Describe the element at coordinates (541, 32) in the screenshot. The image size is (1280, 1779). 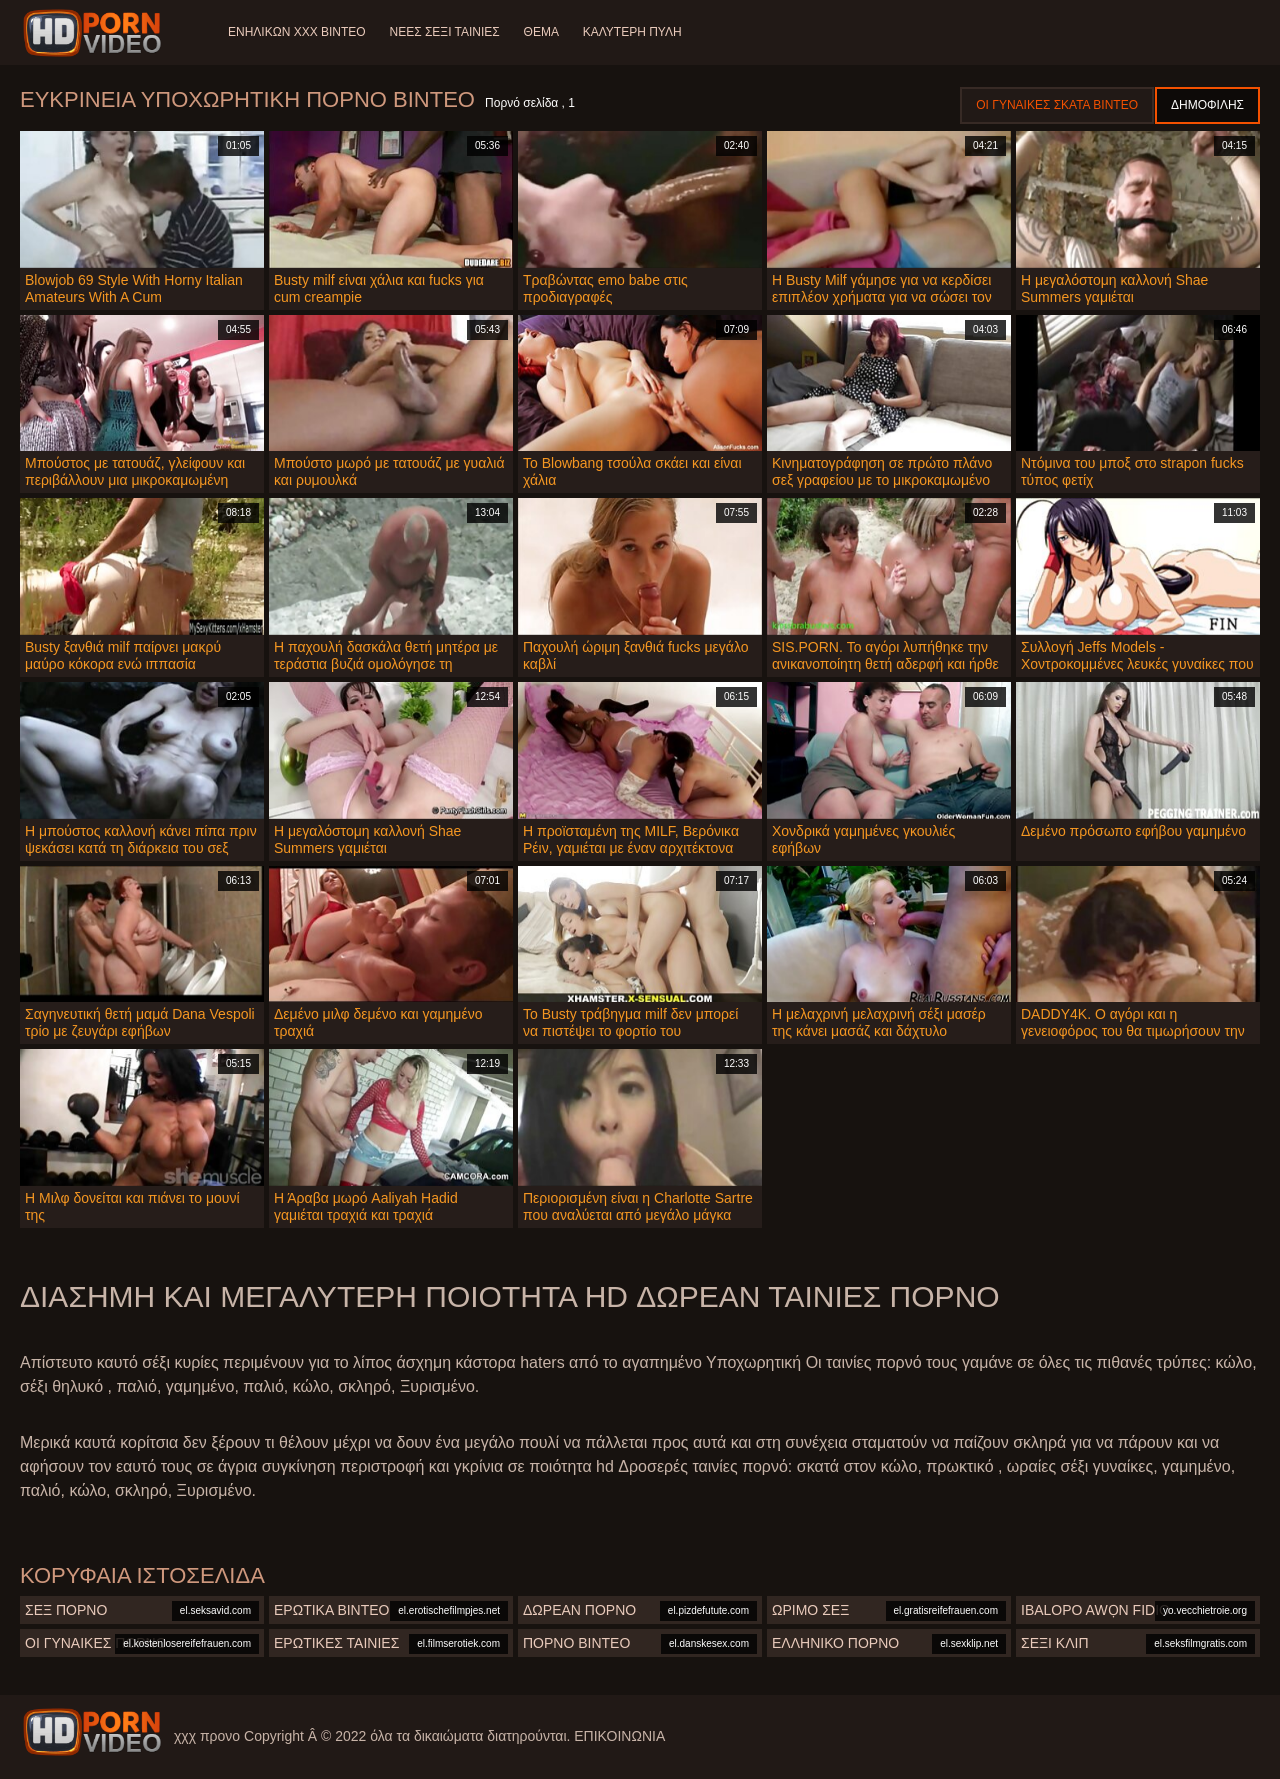
I see `Θέμα` at that location.